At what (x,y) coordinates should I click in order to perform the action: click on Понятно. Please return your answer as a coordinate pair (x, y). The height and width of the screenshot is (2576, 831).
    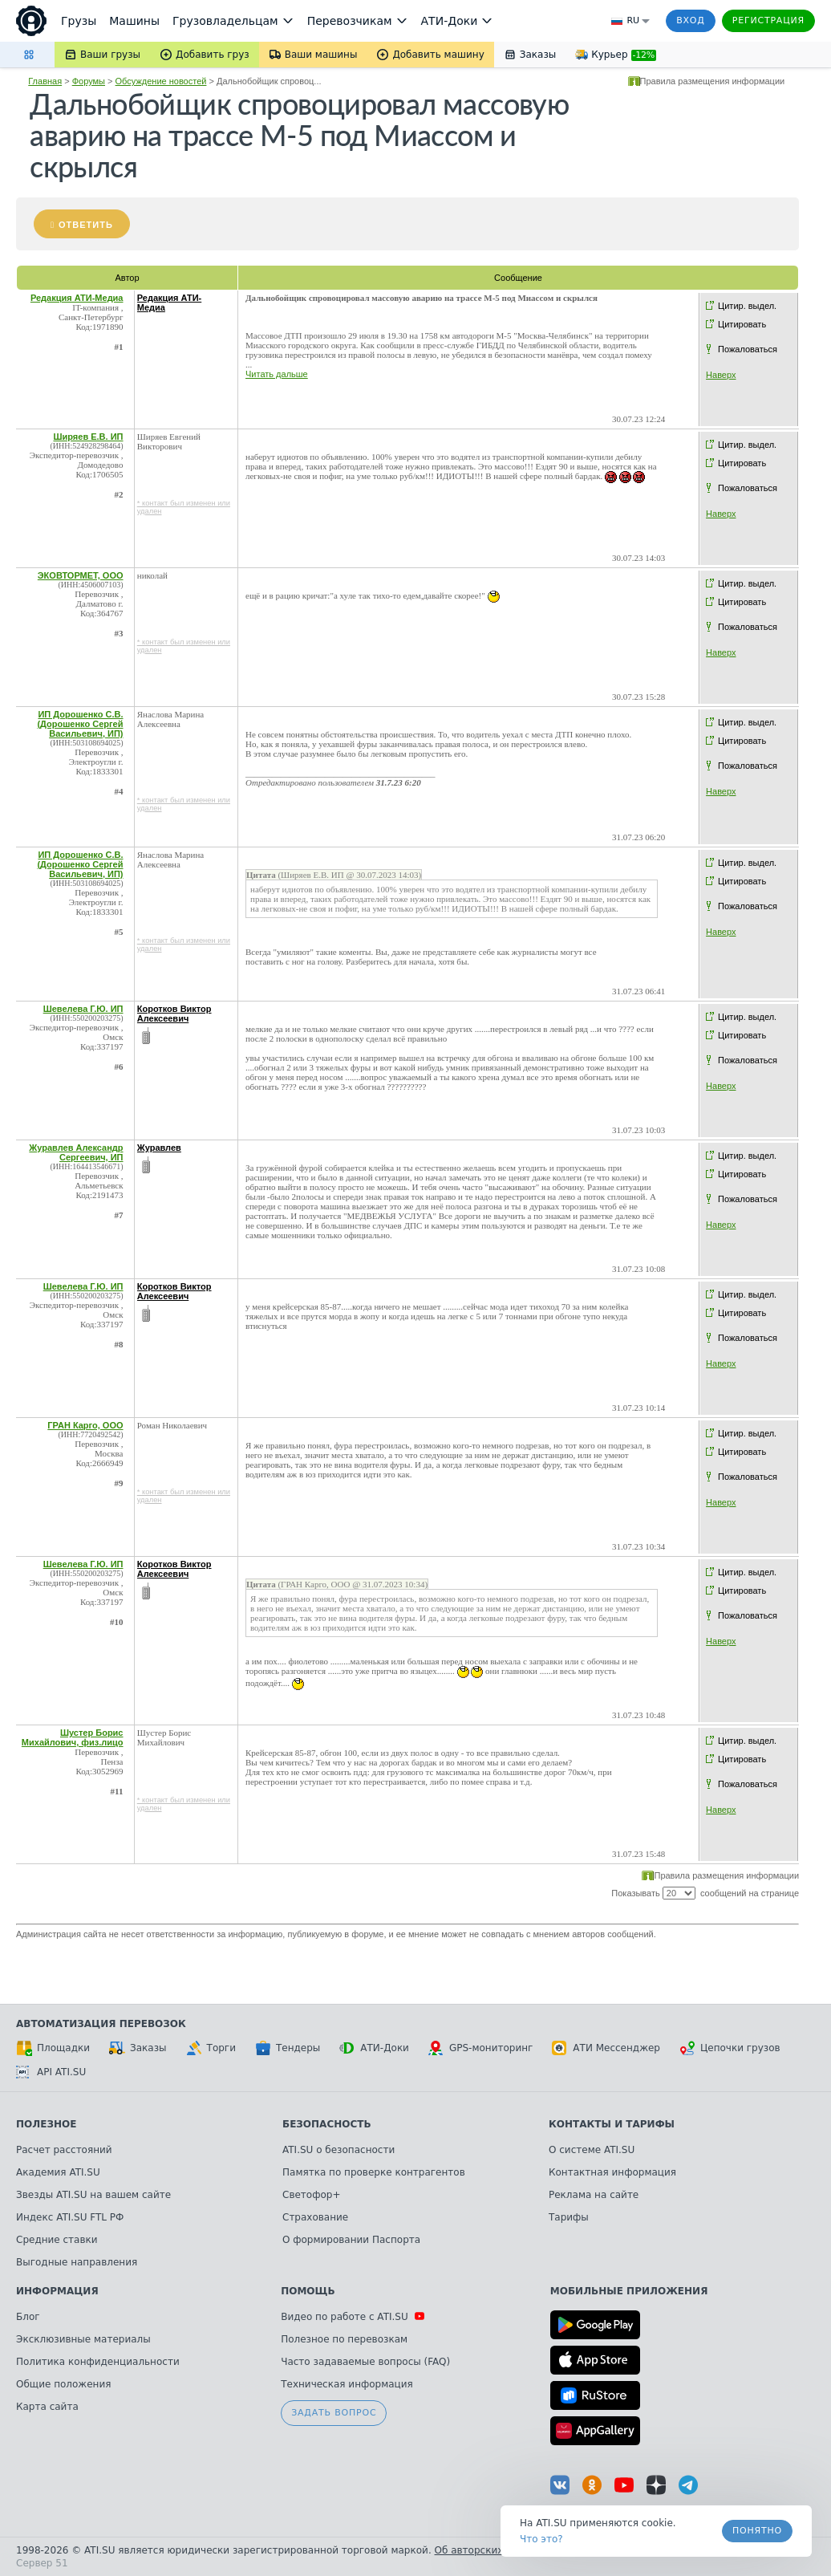
    Looking at the image, I should click on (757, 2530).